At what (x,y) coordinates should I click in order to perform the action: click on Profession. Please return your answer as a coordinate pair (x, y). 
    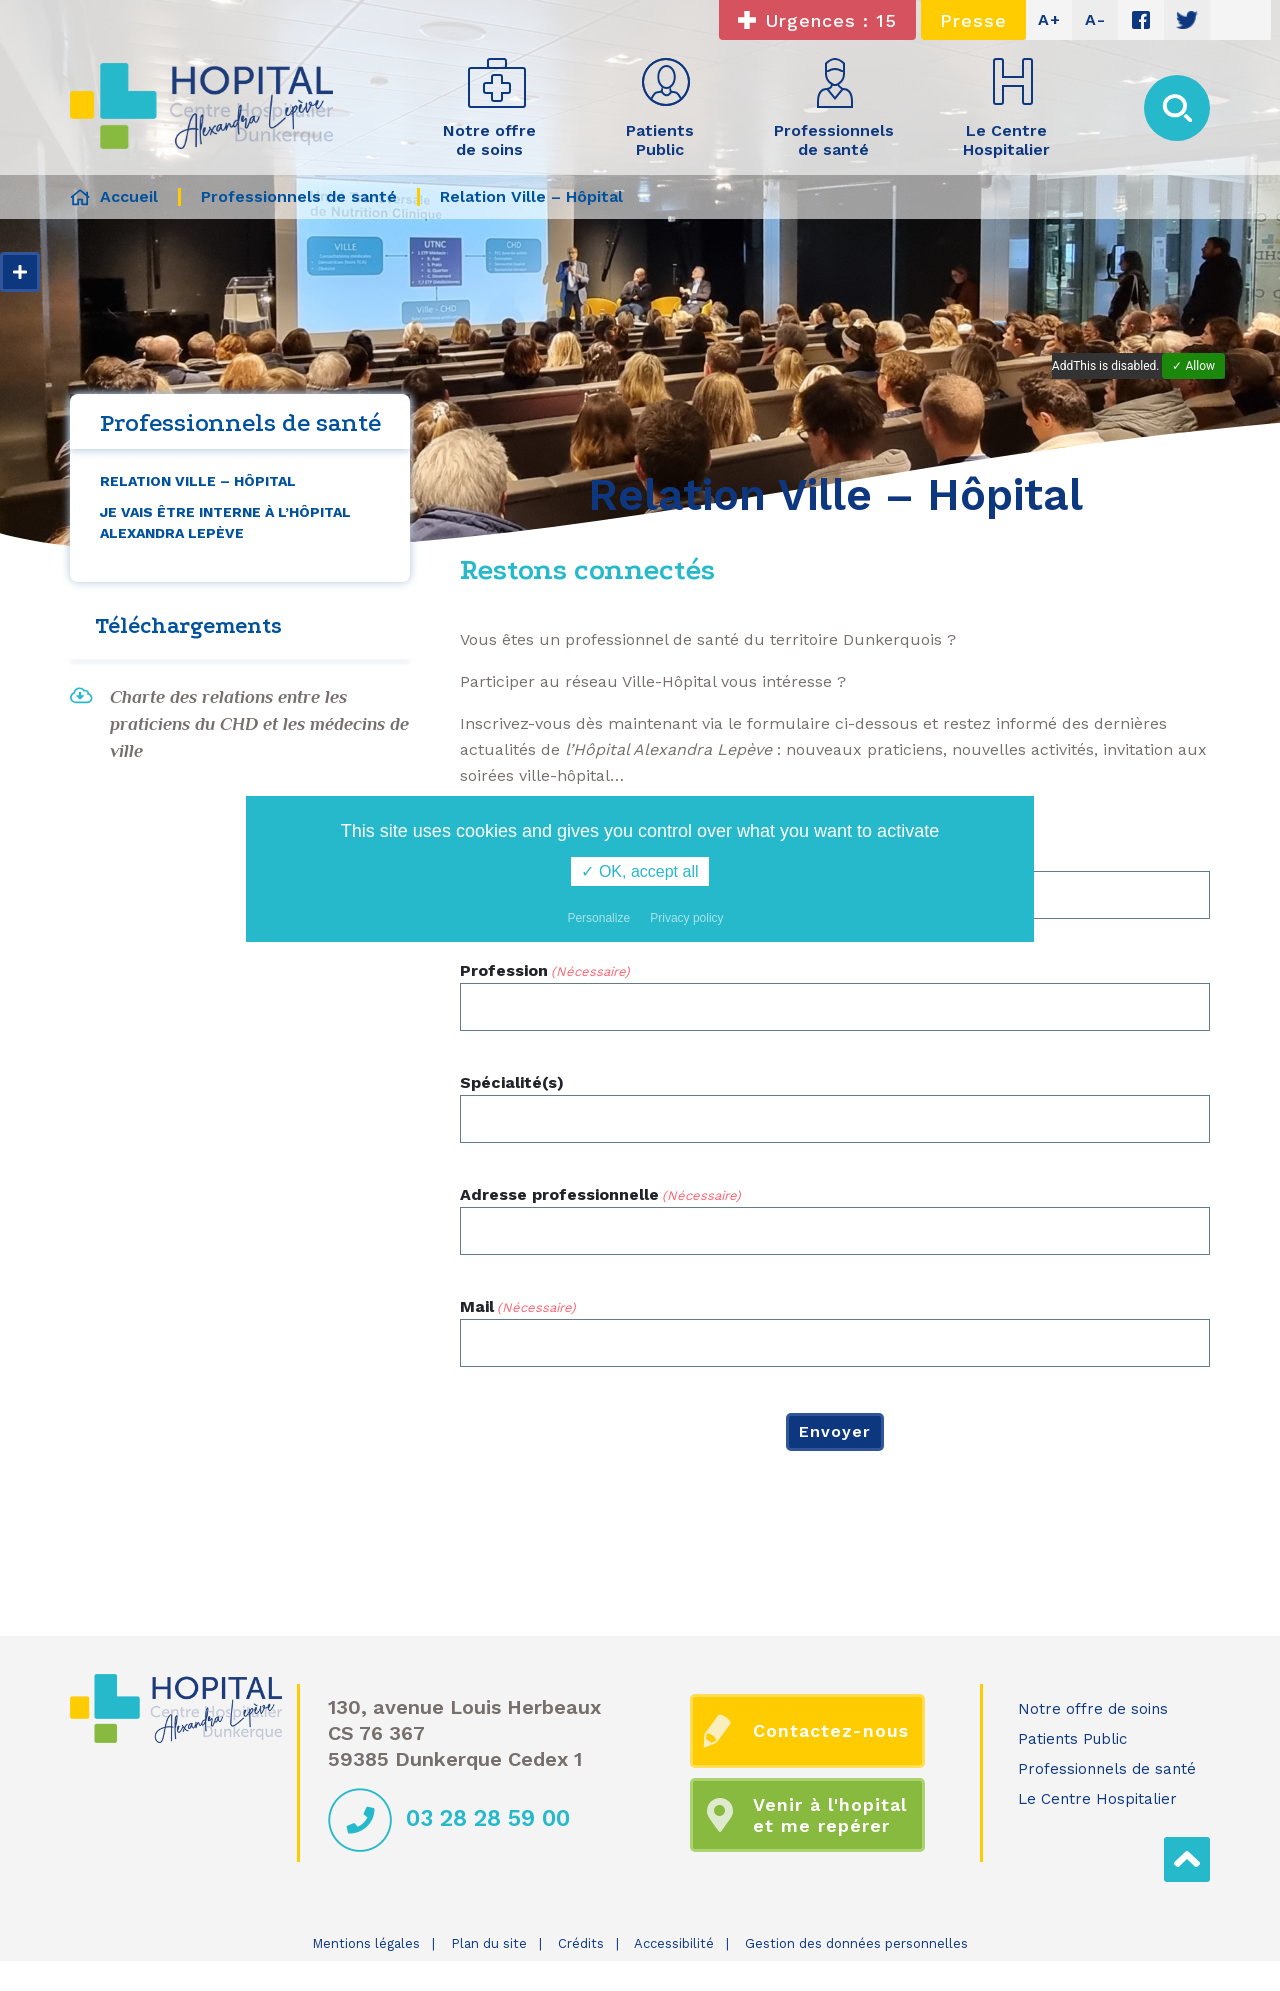
    Looking at the image, I should click on (545, 971).